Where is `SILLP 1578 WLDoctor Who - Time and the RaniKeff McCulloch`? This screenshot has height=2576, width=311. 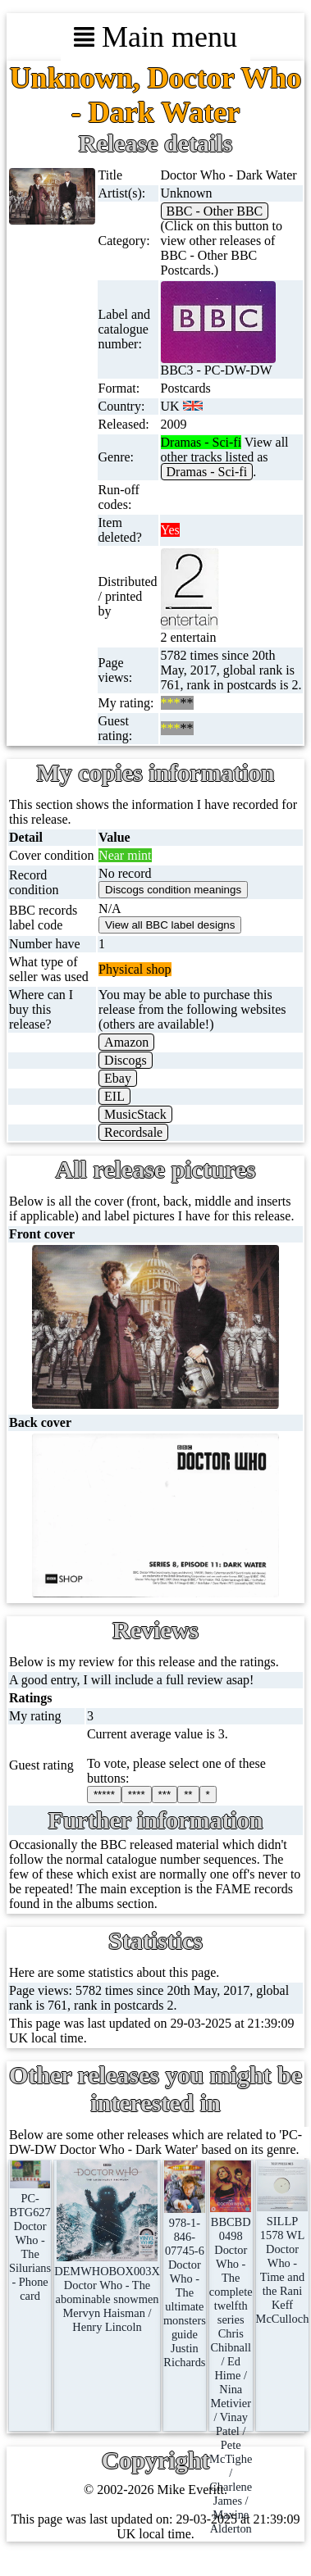 SILLP 1578 WLDoctor Who - Time and the RaniKeff McCulloch is located at coordinates (282, 2263).